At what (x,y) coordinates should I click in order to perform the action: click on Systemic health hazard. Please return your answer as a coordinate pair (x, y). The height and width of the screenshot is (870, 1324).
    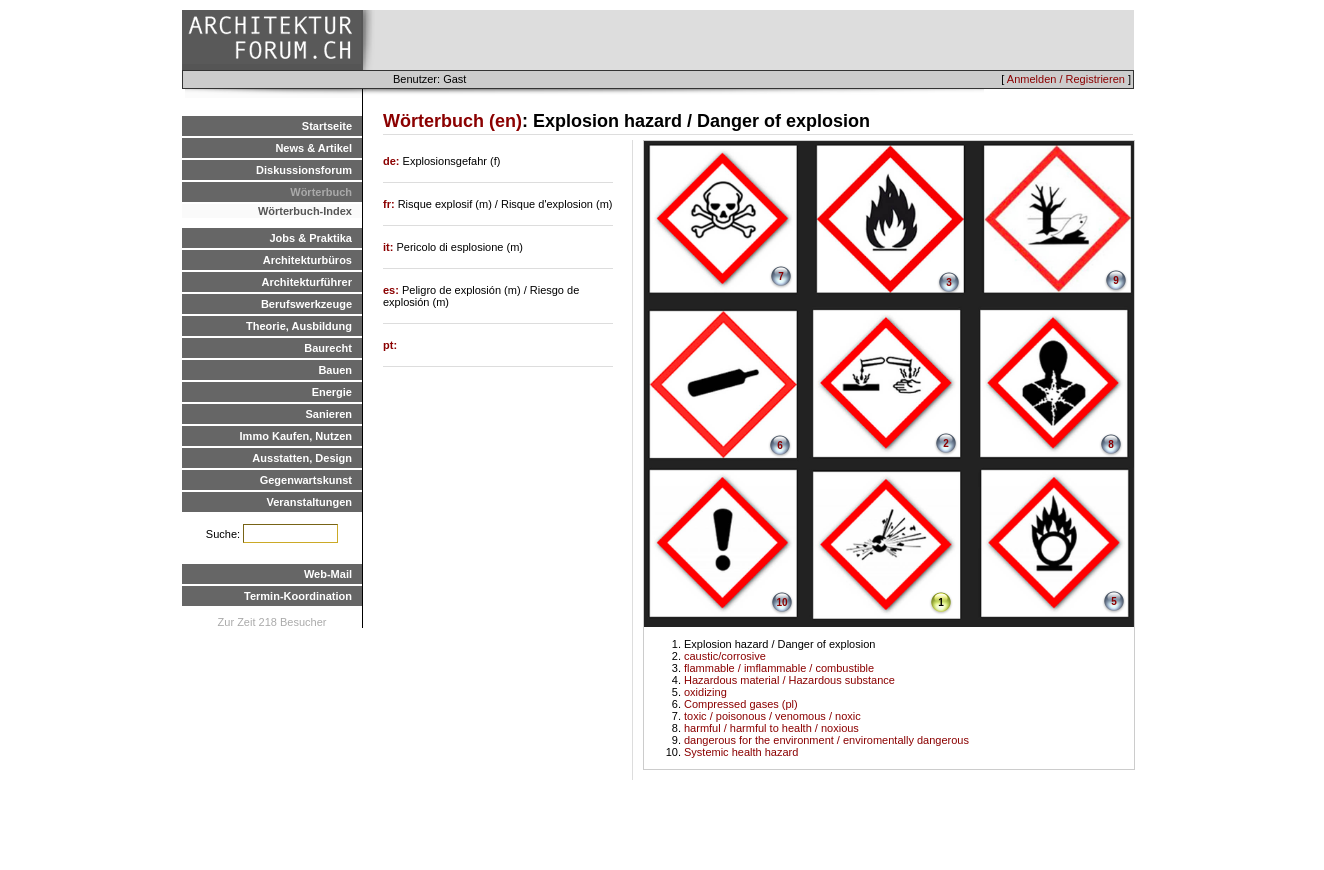
    Looking at the image, I should click on (741, 752).